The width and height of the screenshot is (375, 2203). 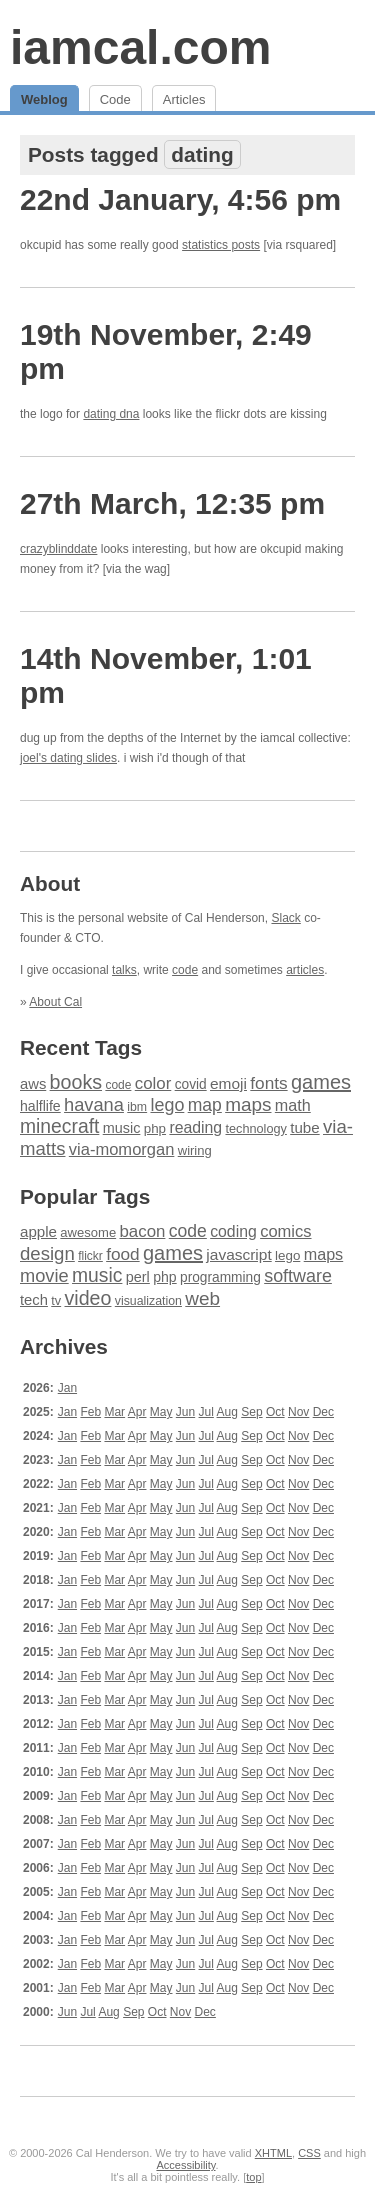 What do you see at coordinates (185, 2165) in the screenshot?
I see `Accessibility` at bounding box center [185, 2165].